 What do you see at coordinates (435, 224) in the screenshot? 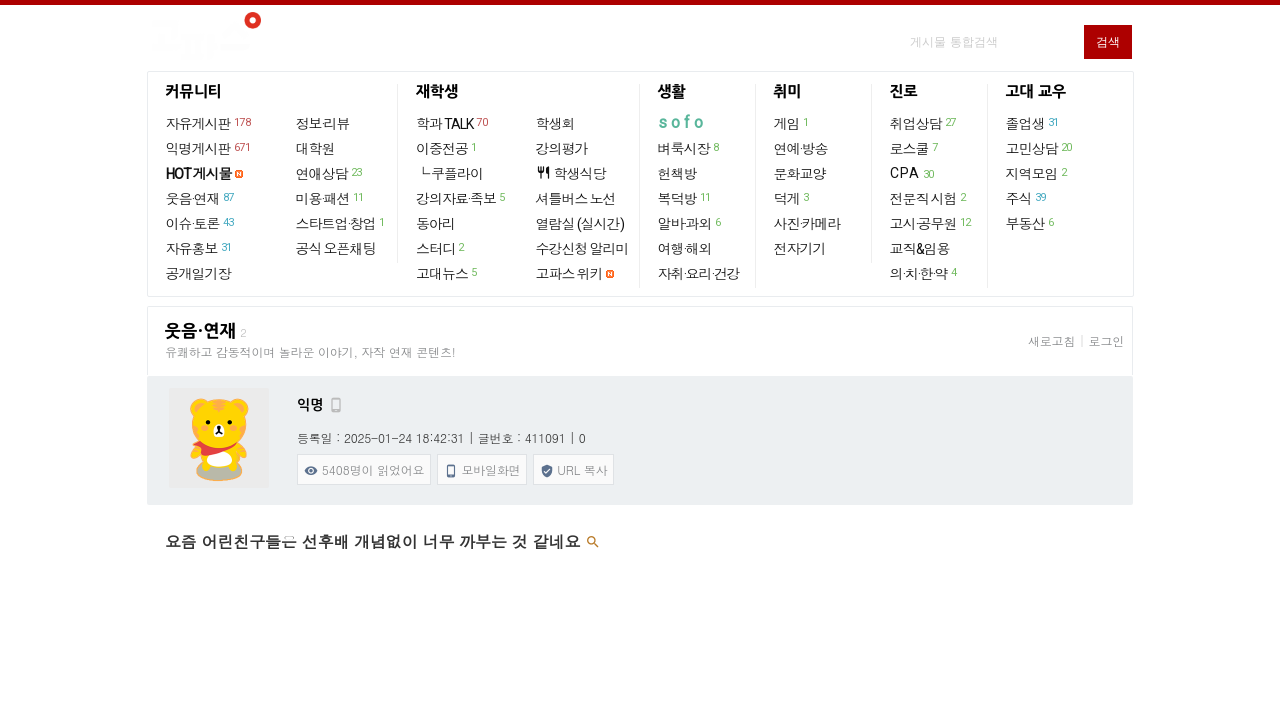
I see `동아리` at bounding box center [435, 224].